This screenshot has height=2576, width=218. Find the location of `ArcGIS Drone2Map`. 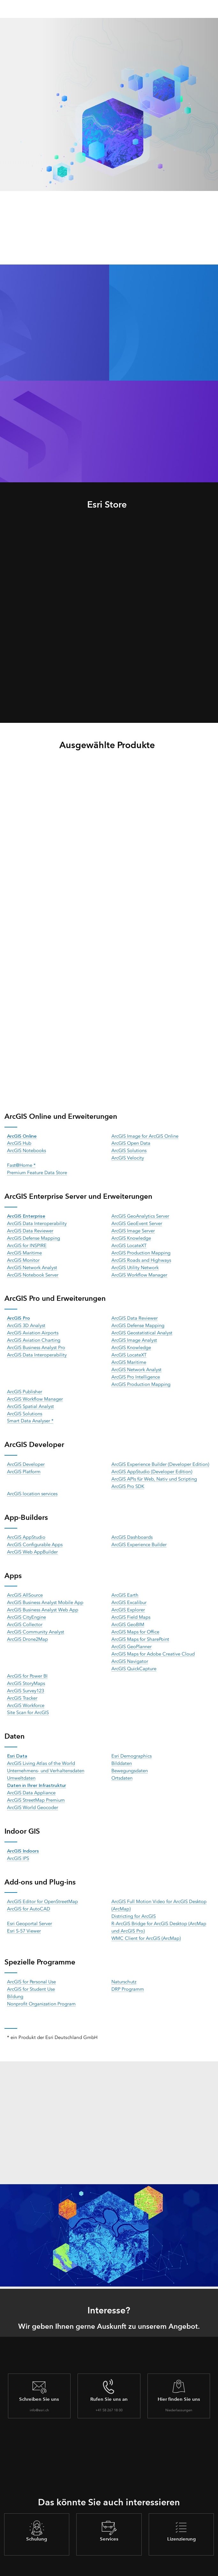

ArcGIS Drone2Map is located at coordinates (28, 1629).